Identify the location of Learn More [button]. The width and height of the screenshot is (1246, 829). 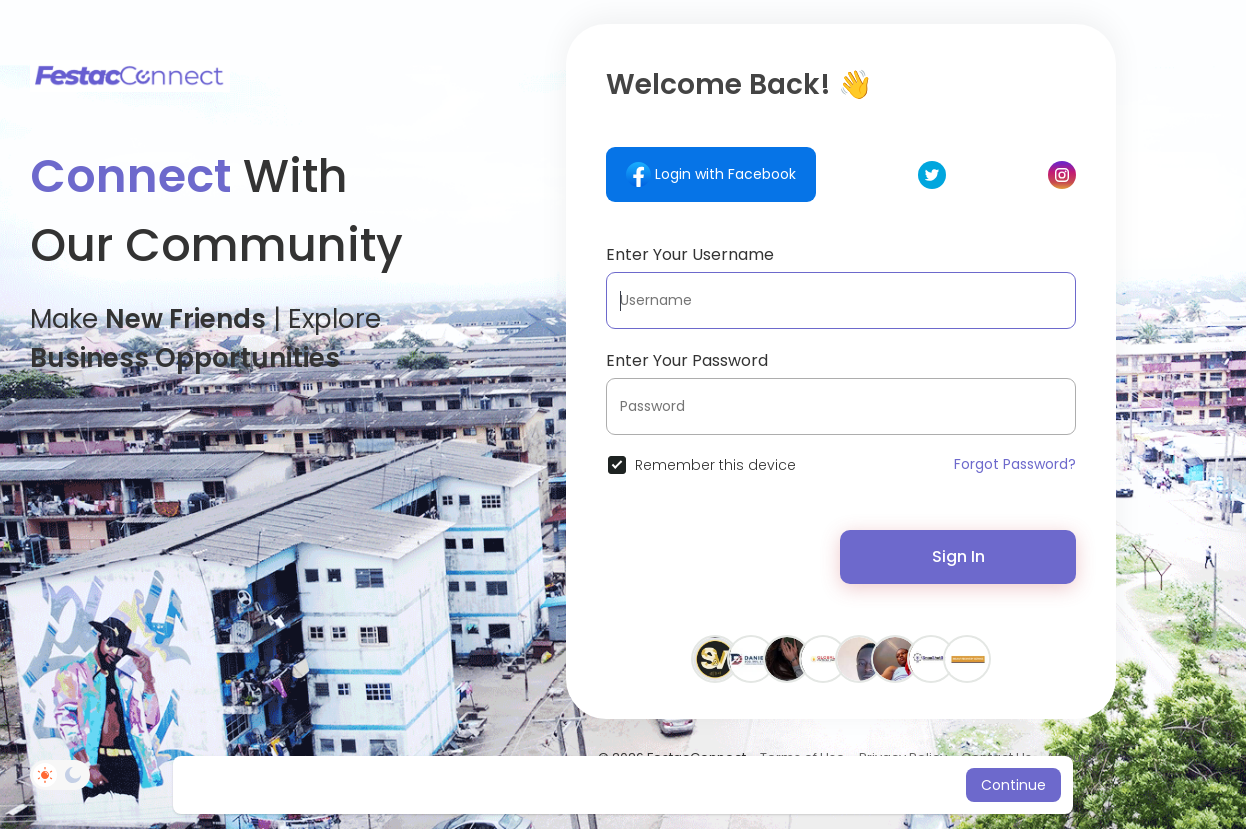
(790, 785).